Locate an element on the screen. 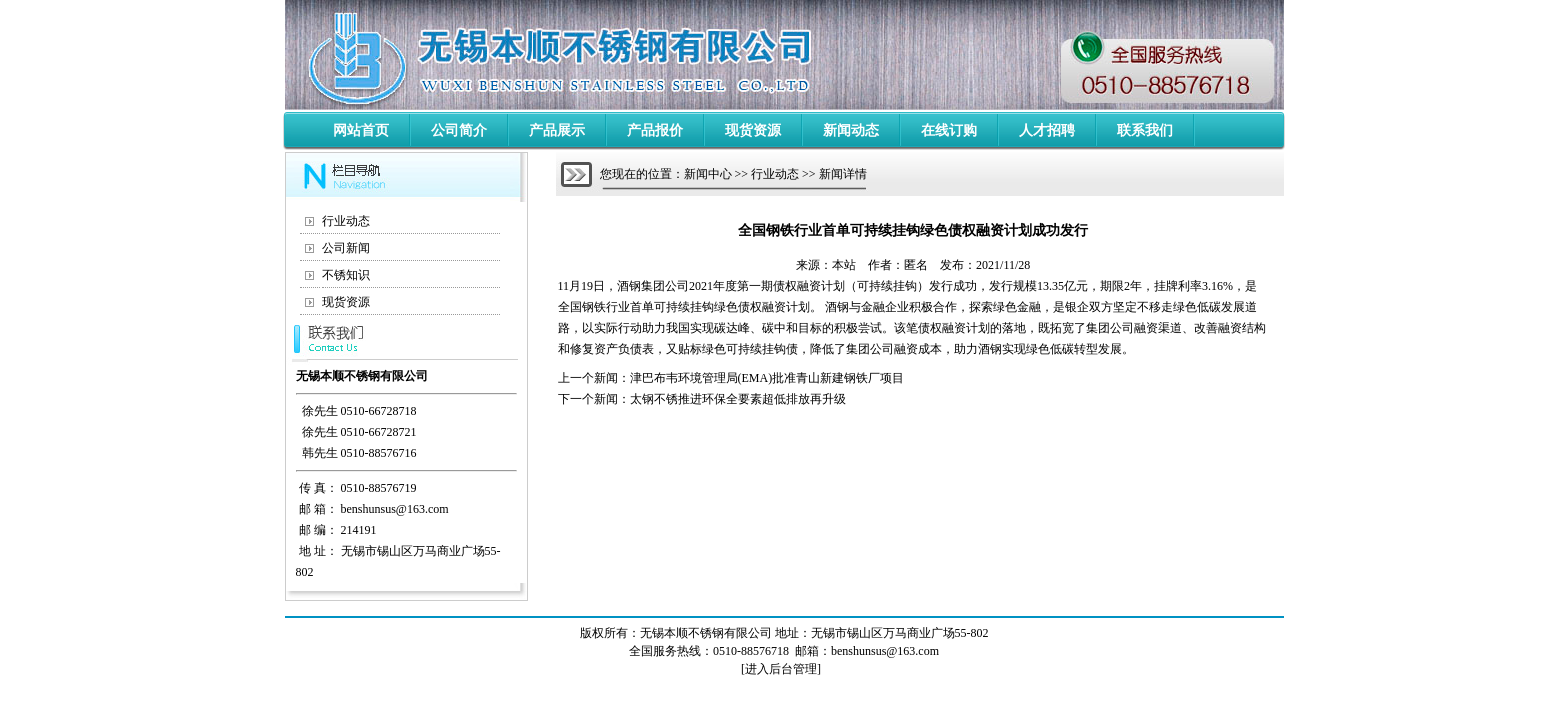 The image size is (1568, 720). 行业动态 is located at coordinates (346, 221).